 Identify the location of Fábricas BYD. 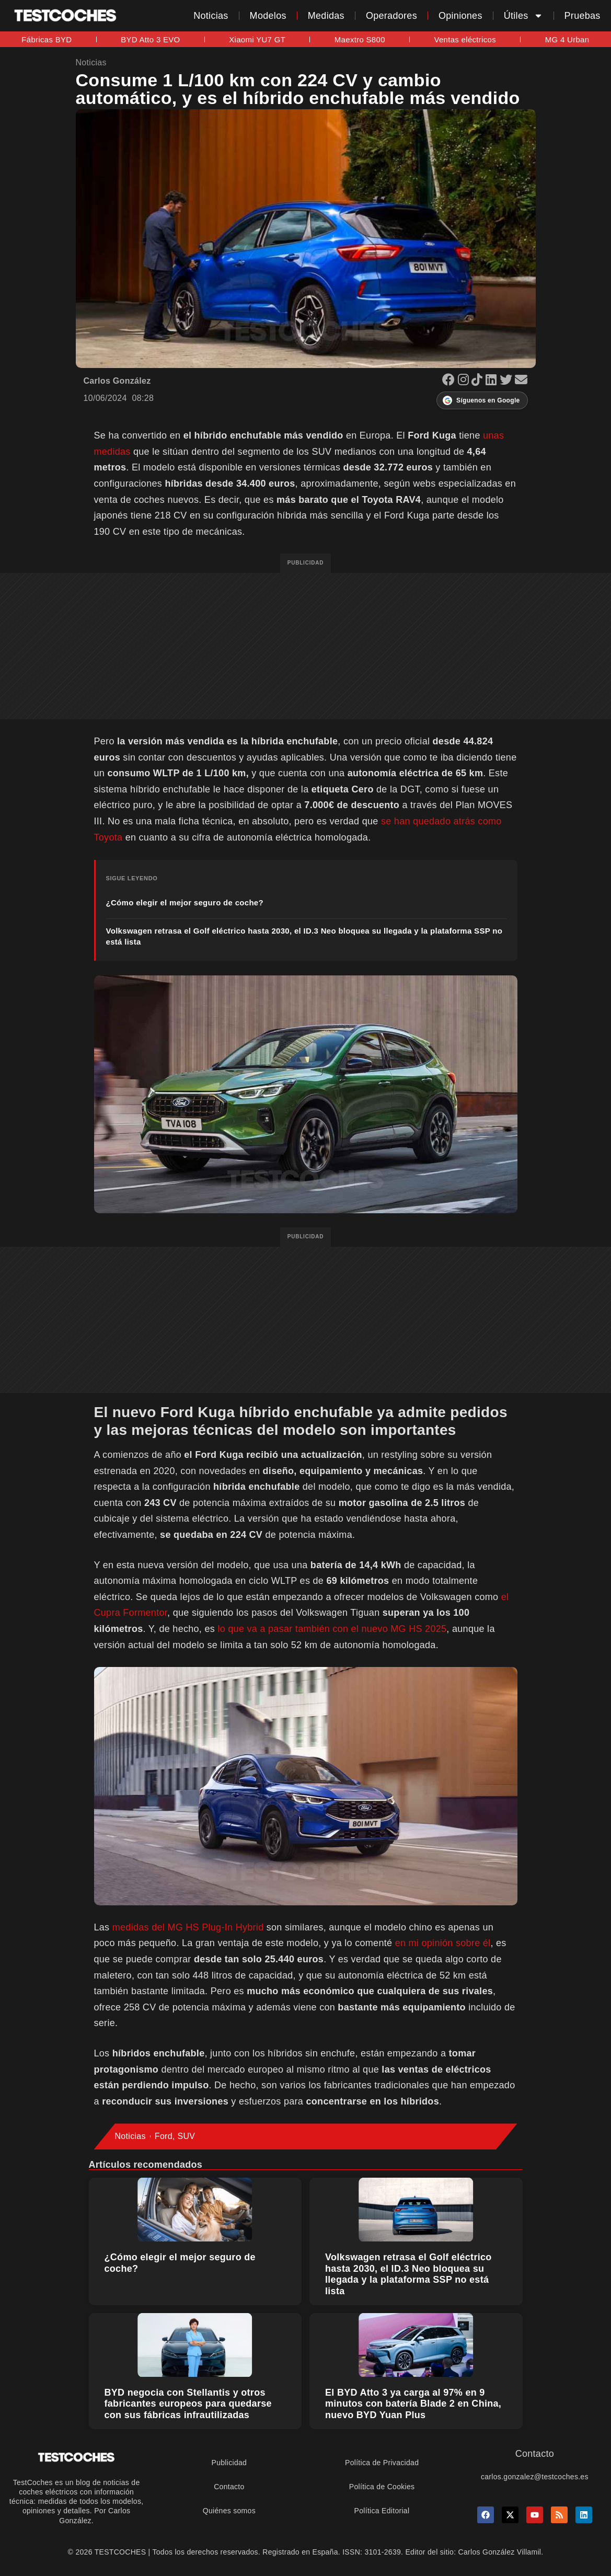
(46, 39).